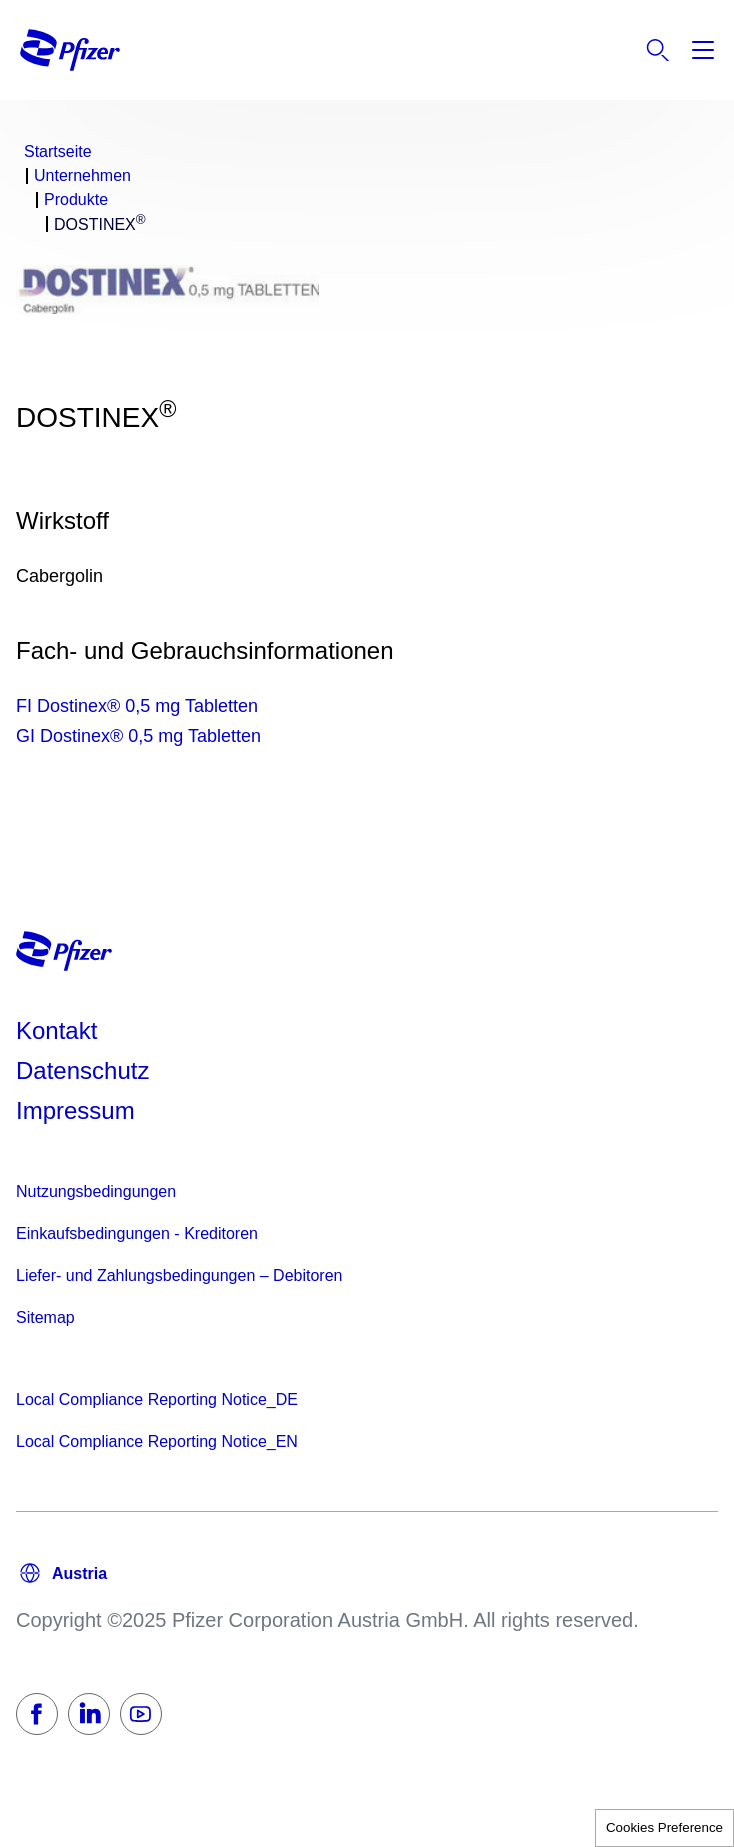  Describe the element at coordinates (664, 1827) in the screenshot. I see `Cookies Preference` at that location.